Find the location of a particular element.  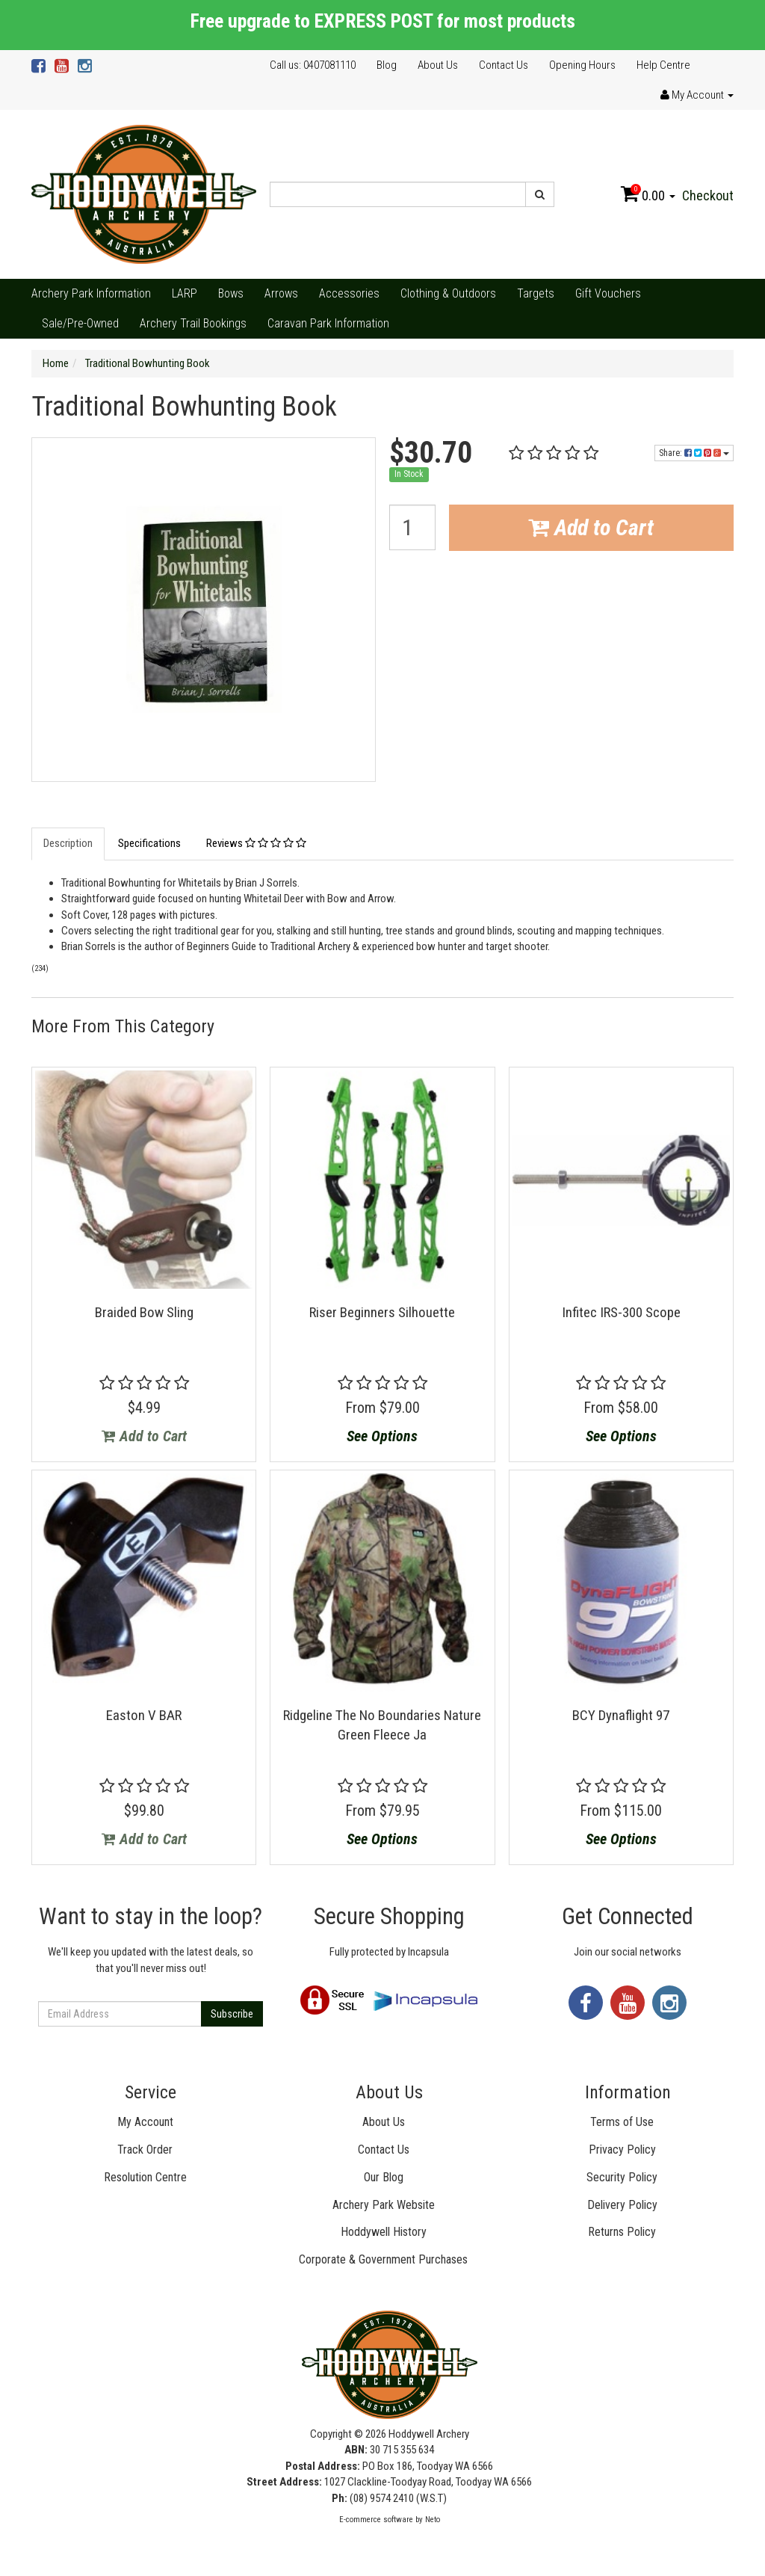

Corporate & Government Purchases is located at coordinates (383, 2259).